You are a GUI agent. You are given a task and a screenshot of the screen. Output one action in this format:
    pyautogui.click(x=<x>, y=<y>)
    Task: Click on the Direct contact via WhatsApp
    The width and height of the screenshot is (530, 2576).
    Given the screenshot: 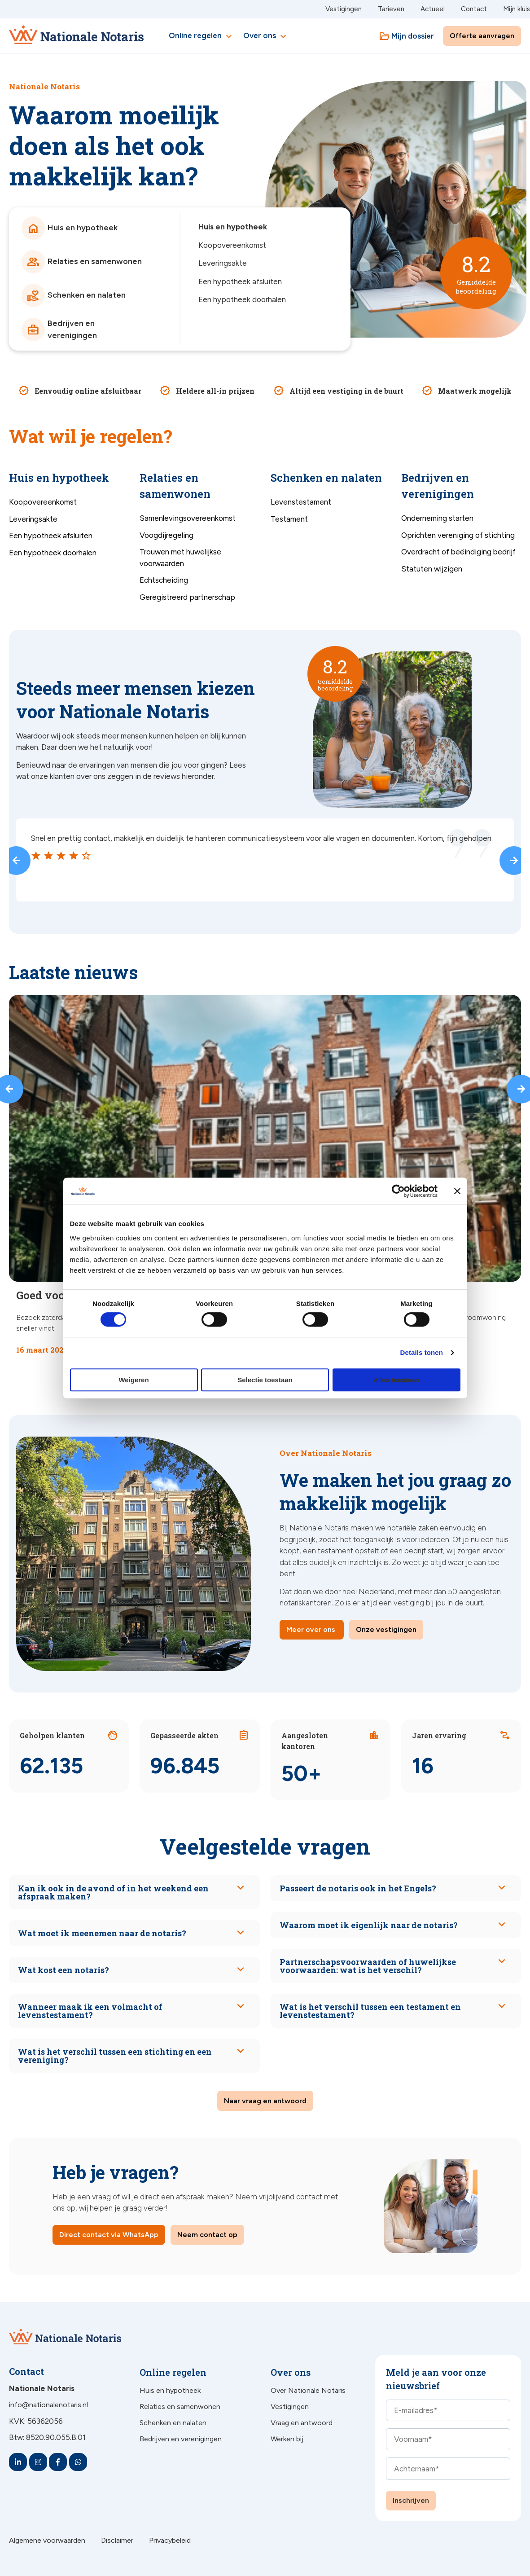 What is the action you would take?
    pyautogui.click(x=108, y=2234)
    